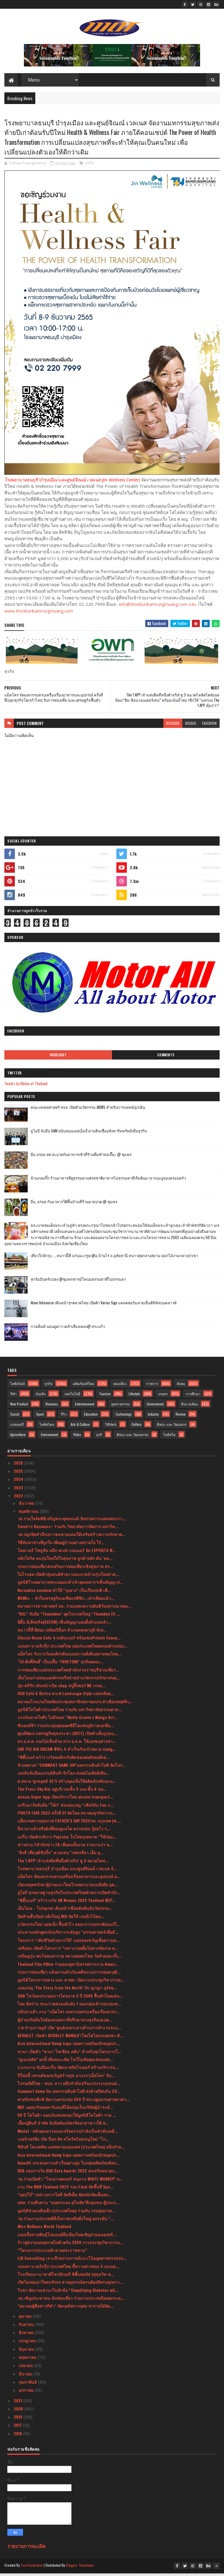  I want to click on 2022, so click(19, 1498).